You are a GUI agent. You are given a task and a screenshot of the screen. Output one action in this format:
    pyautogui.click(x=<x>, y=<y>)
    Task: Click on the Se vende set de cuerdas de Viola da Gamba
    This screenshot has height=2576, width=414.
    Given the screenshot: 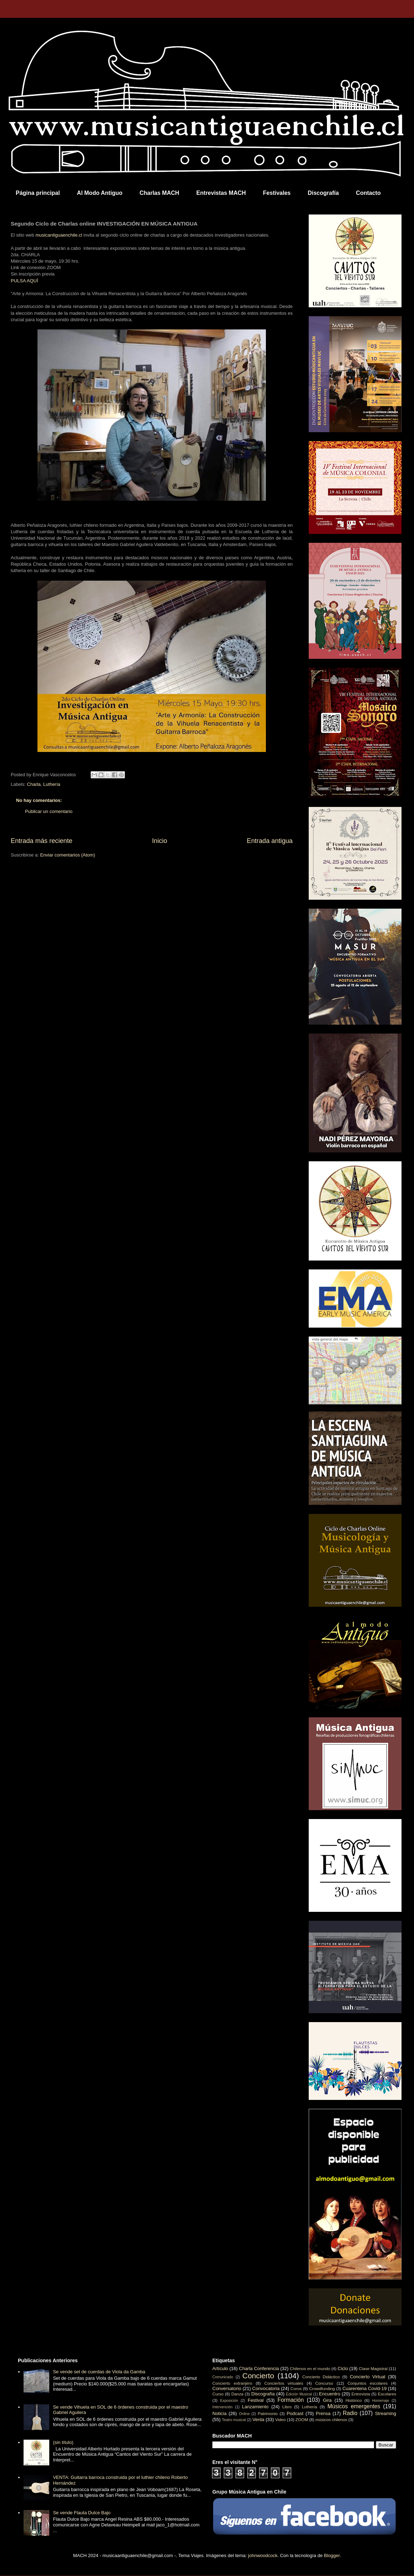 What is the action you would take?
    pyautogui.click(x=99, y=2371)
    